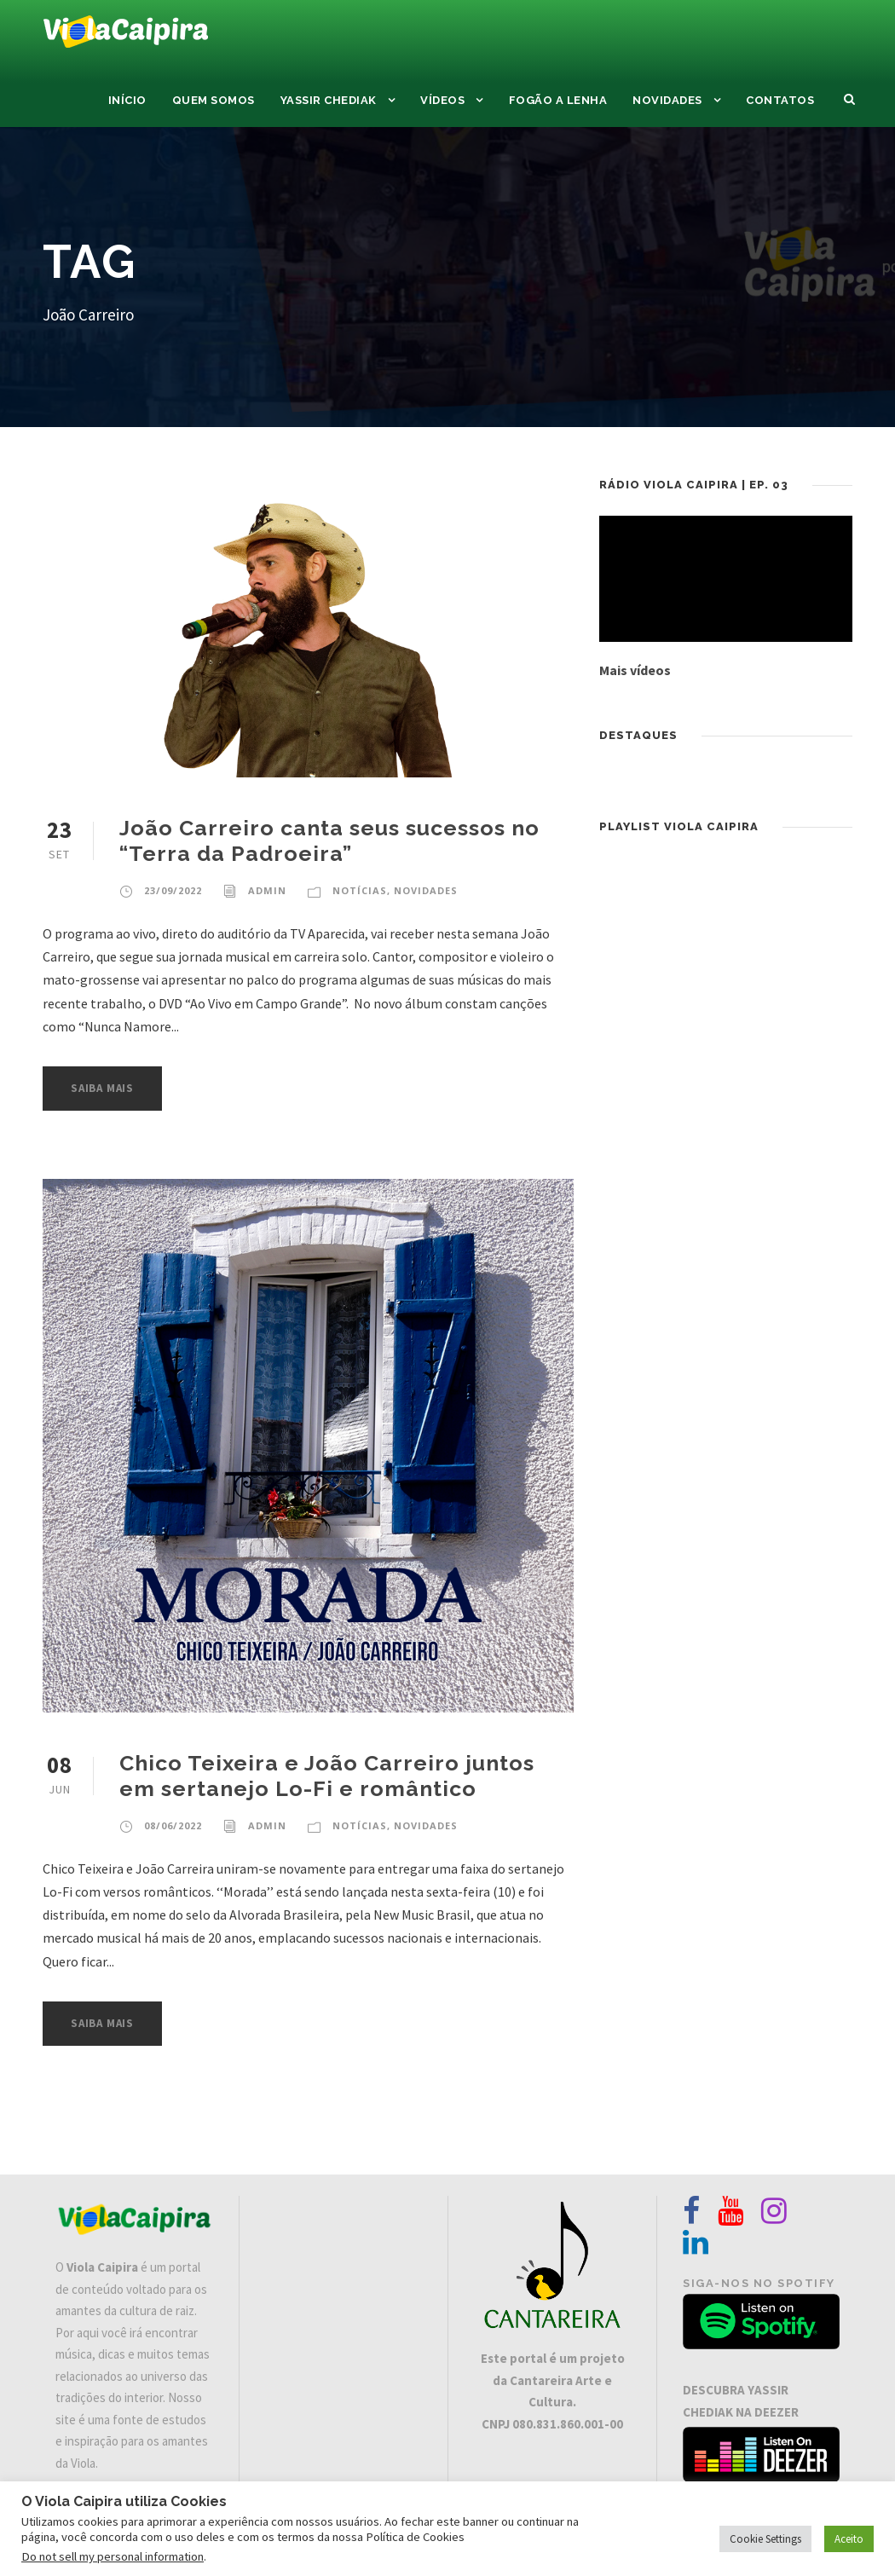 This screenshot has width=895, height=2576. I want to click on 08/06/2022, so click(173, 1825).